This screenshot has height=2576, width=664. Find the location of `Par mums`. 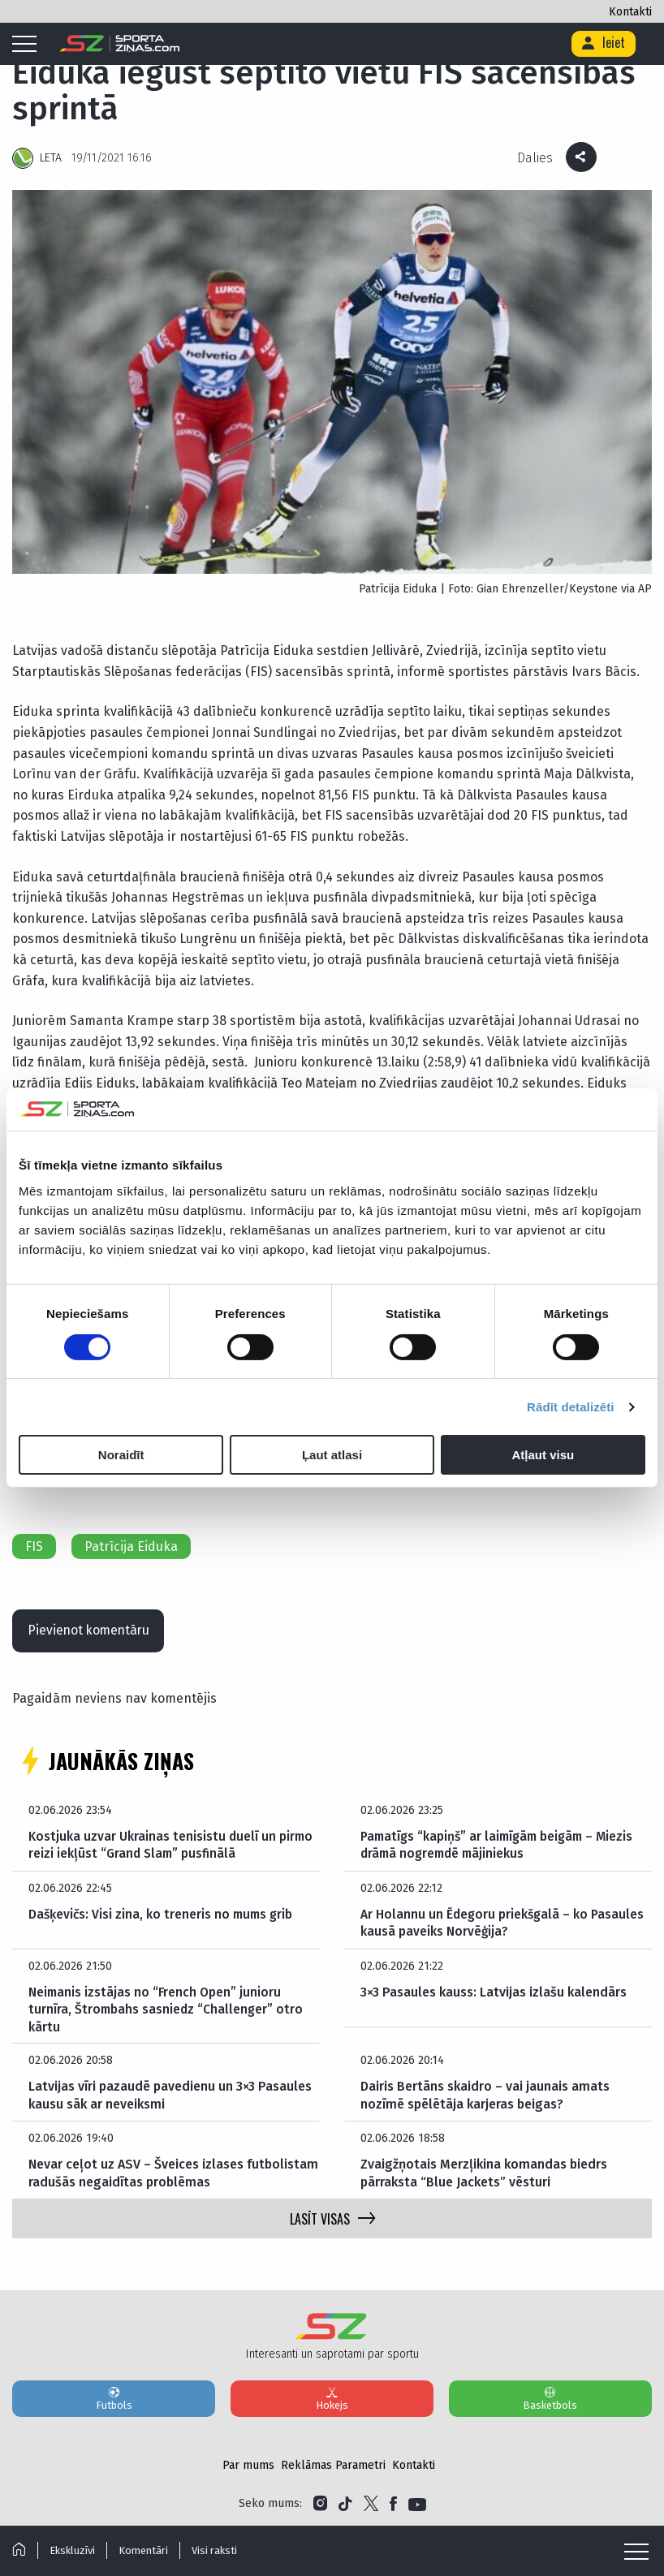

Par mums is located at coordinates (248, 2466).